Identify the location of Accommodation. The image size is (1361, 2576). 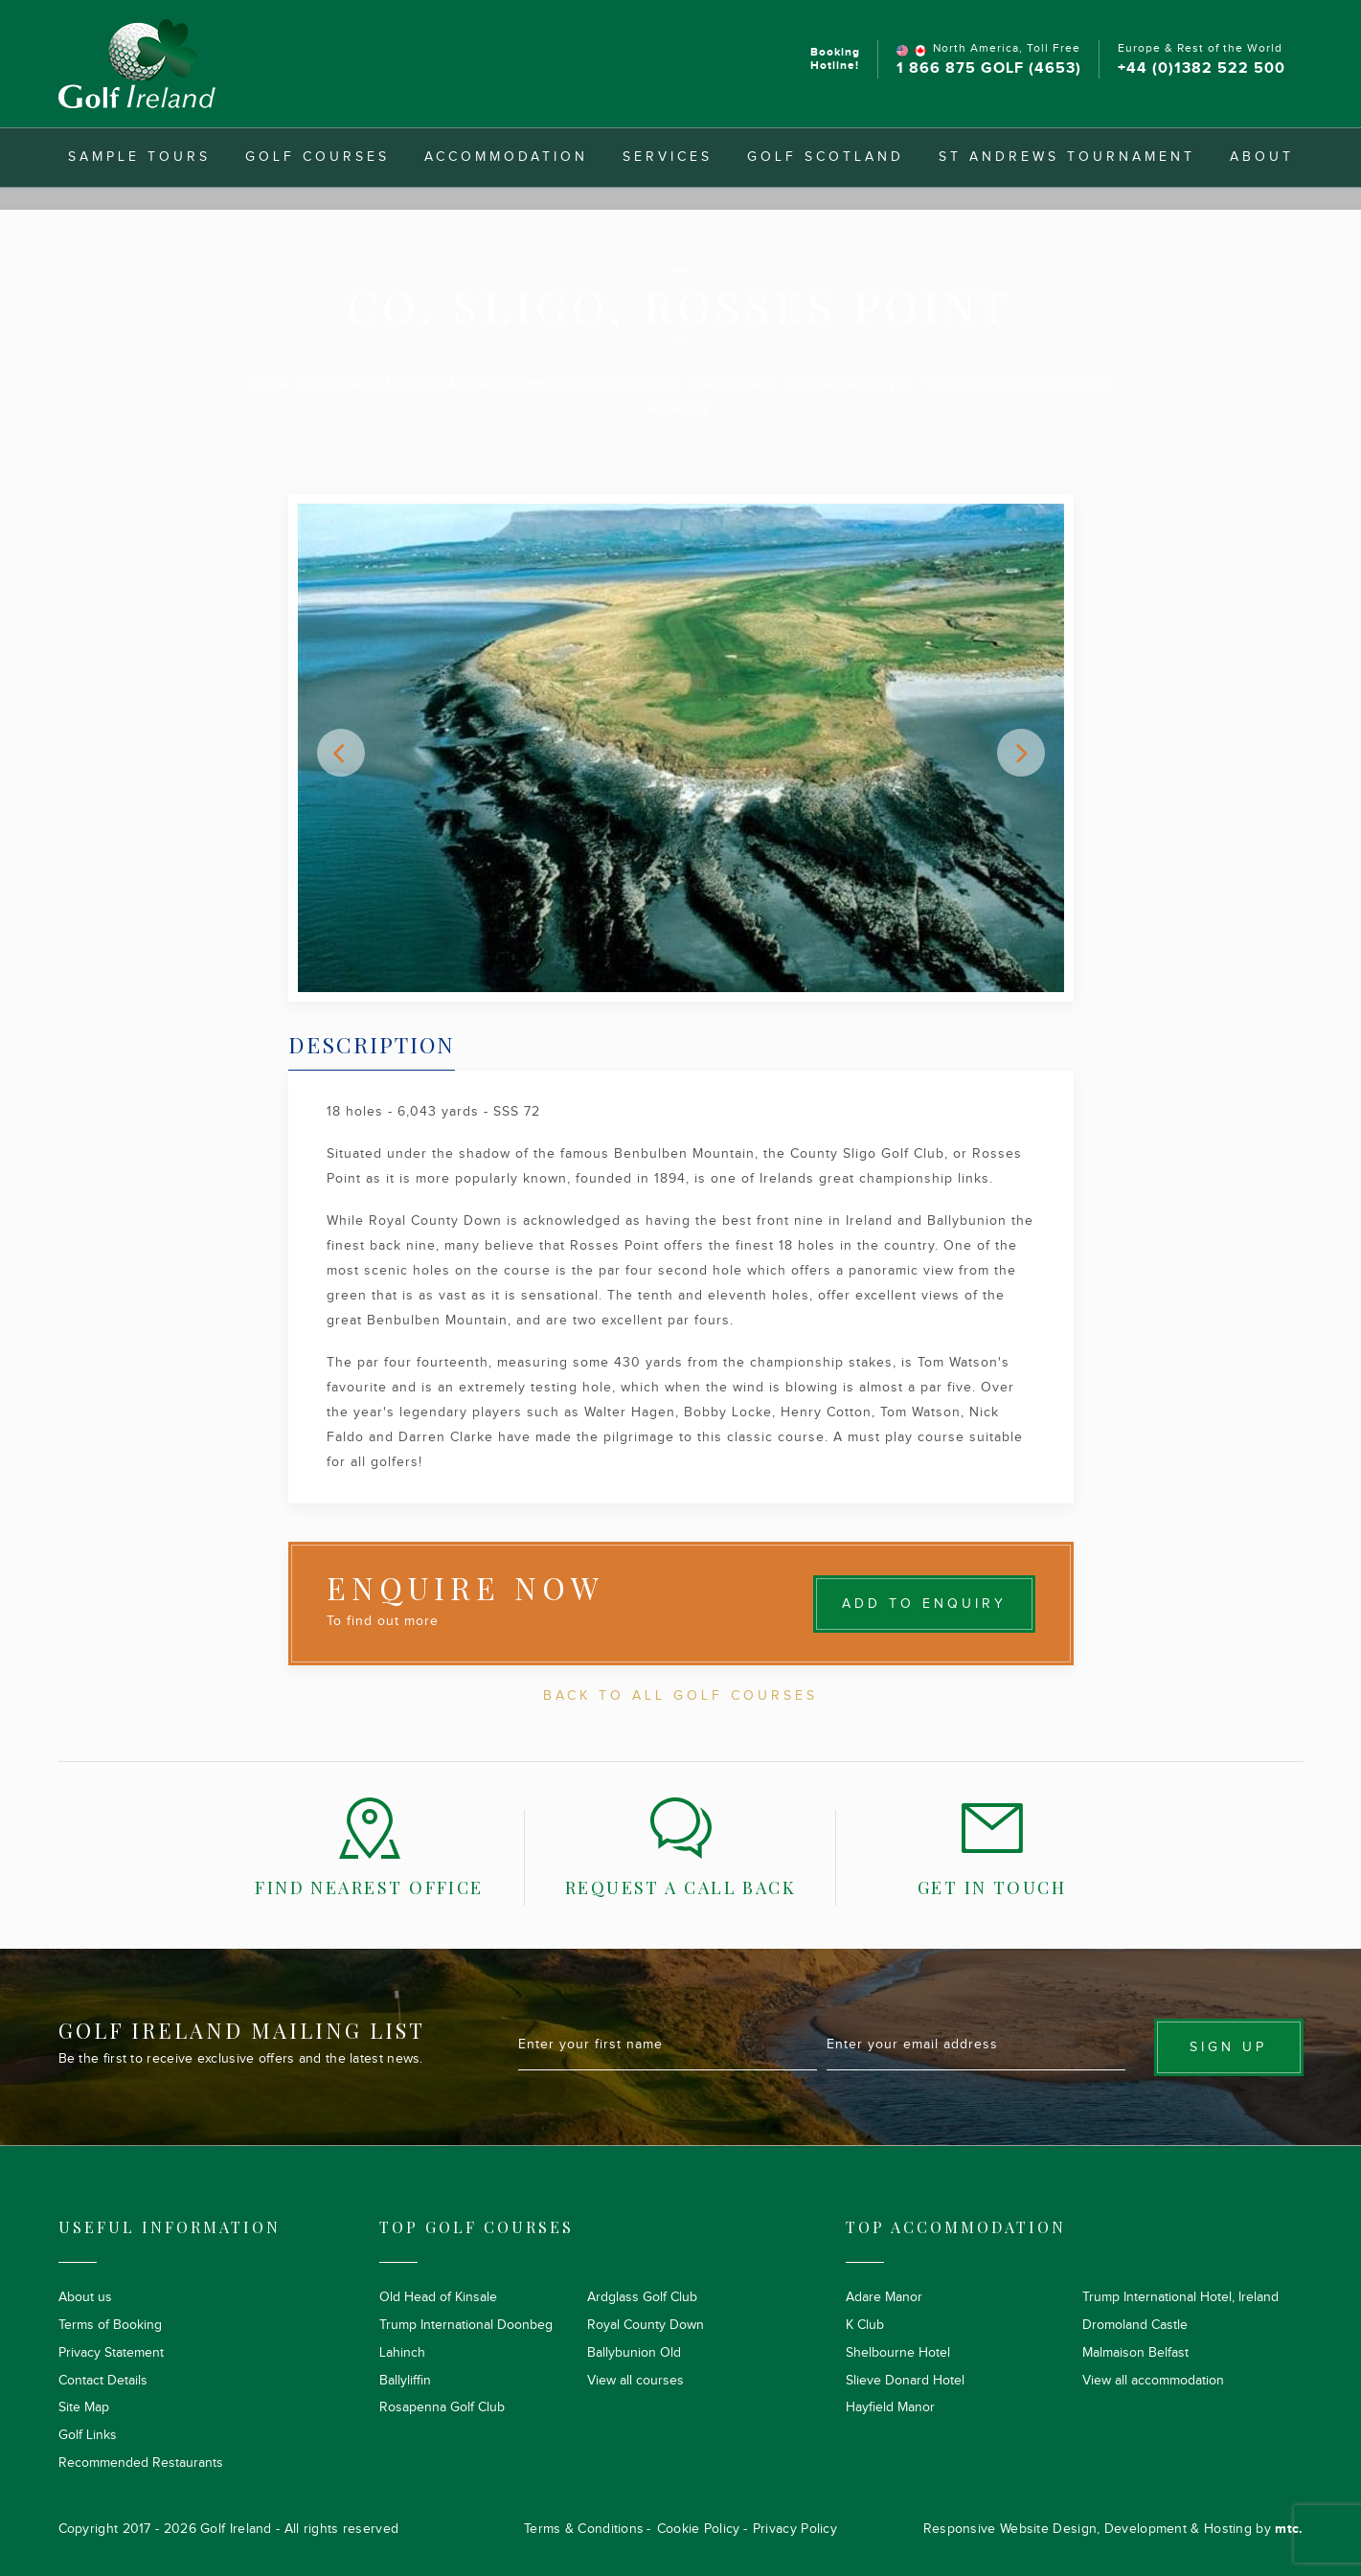
(506, 157).